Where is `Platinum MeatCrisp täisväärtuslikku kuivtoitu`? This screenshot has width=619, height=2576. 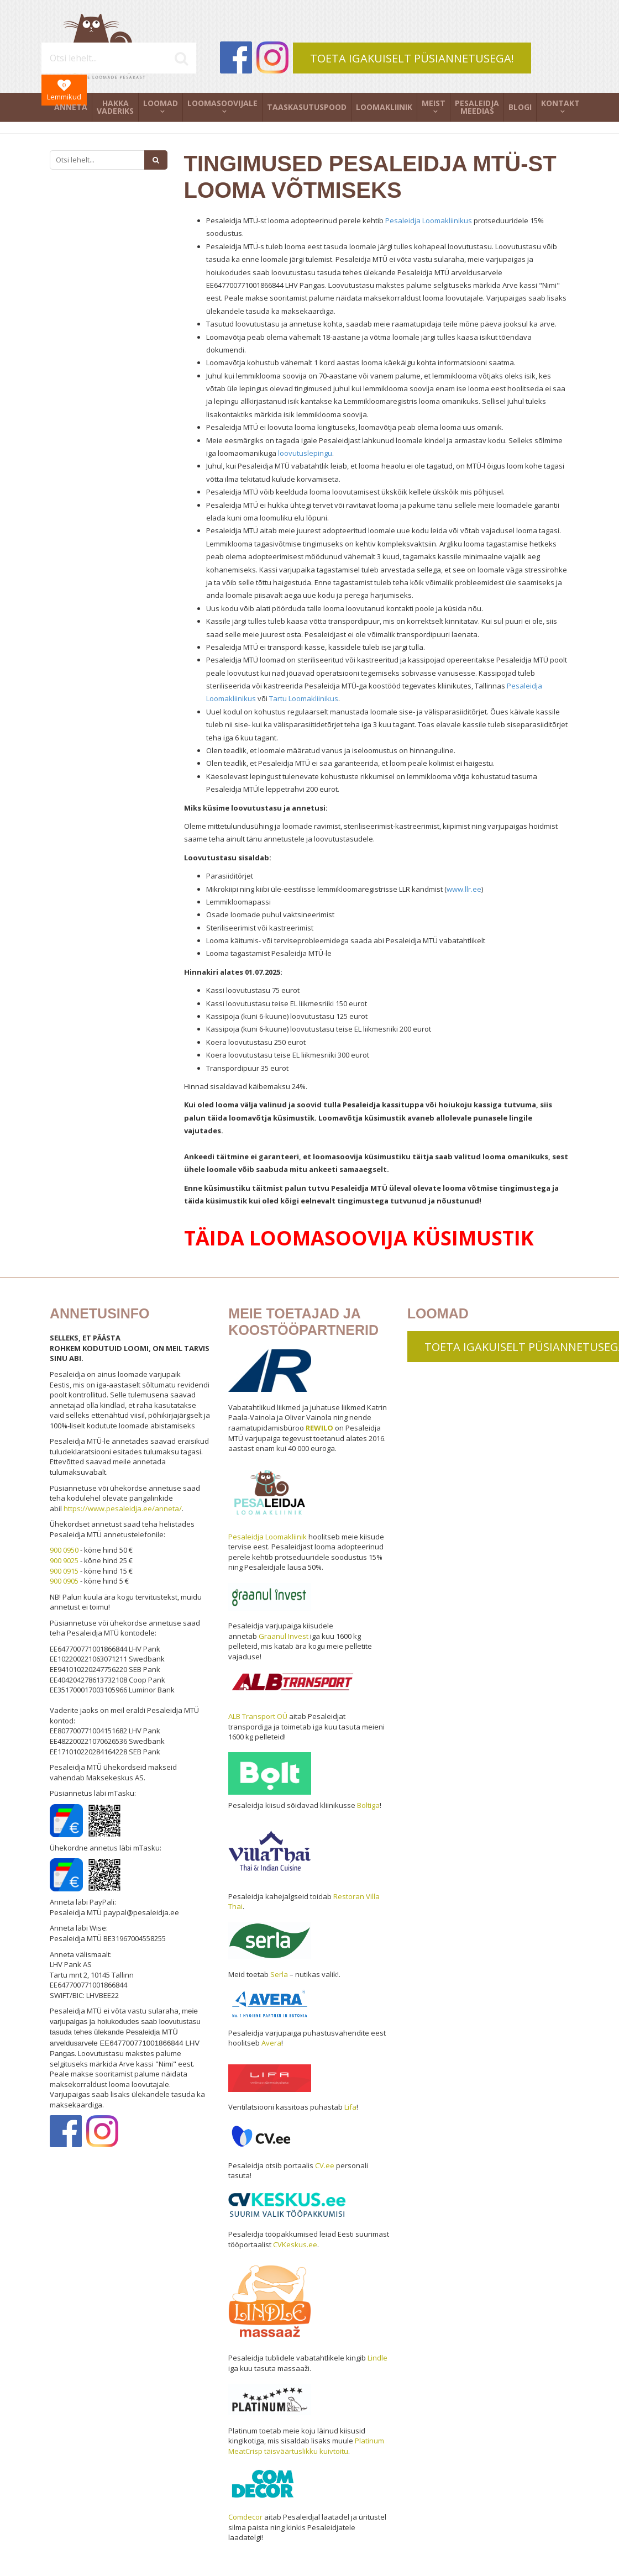
Platinum MeatCrisp täisväärtuslikku kuivtoitu is located at coordinates (306, 2446).